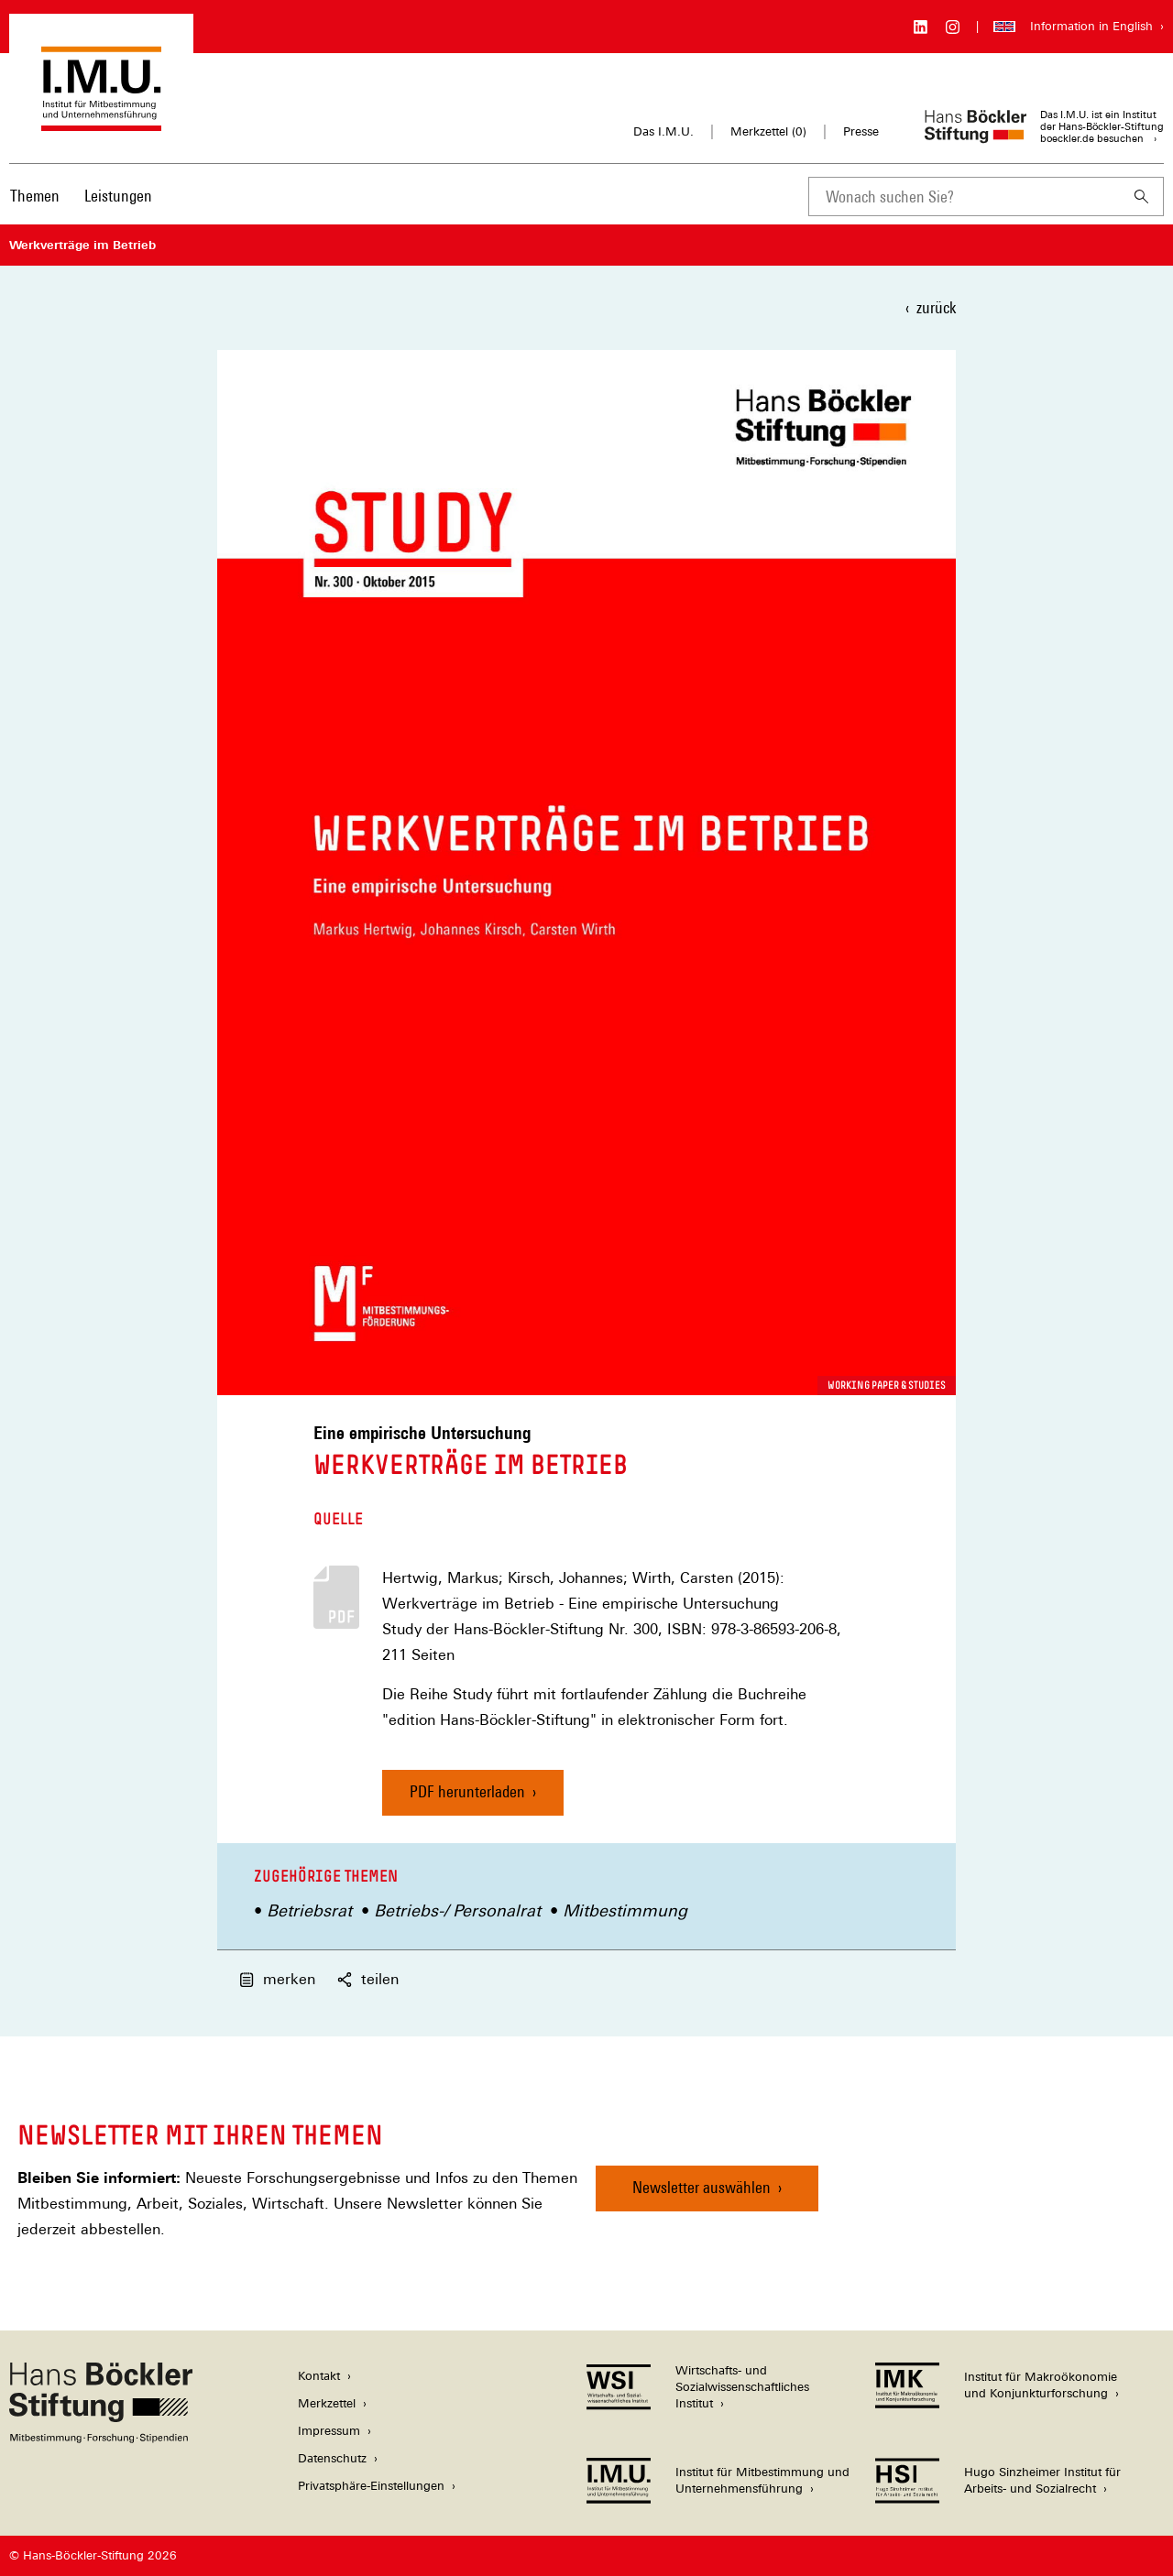 This screenshot has height=2576, width=1173. I want to click on Merkzettel, so click(327, 2403).